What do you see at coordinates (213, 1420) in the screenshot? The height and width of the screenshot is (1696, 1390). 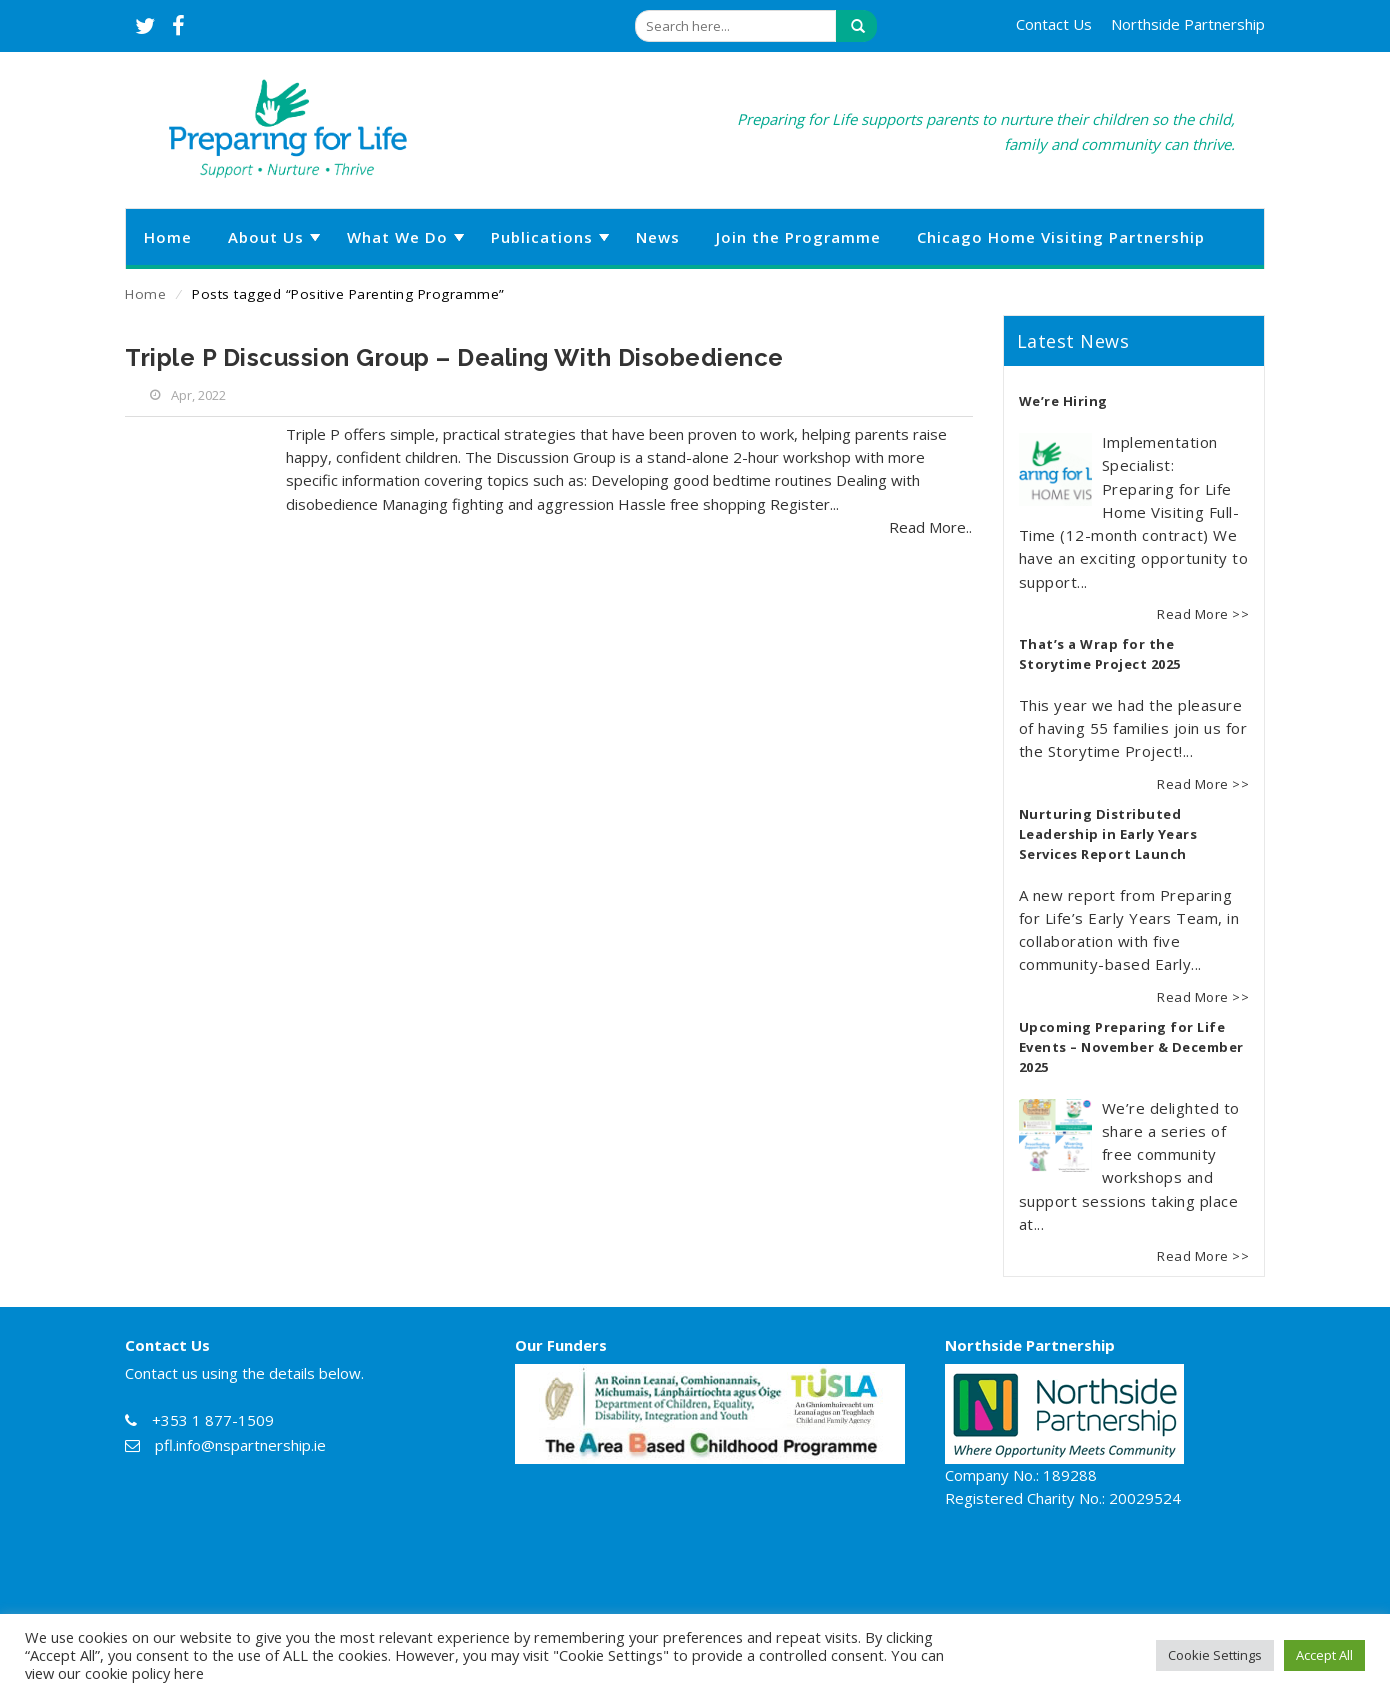 I see `+353 1 877-1509` at bounding box center [213, 1420].